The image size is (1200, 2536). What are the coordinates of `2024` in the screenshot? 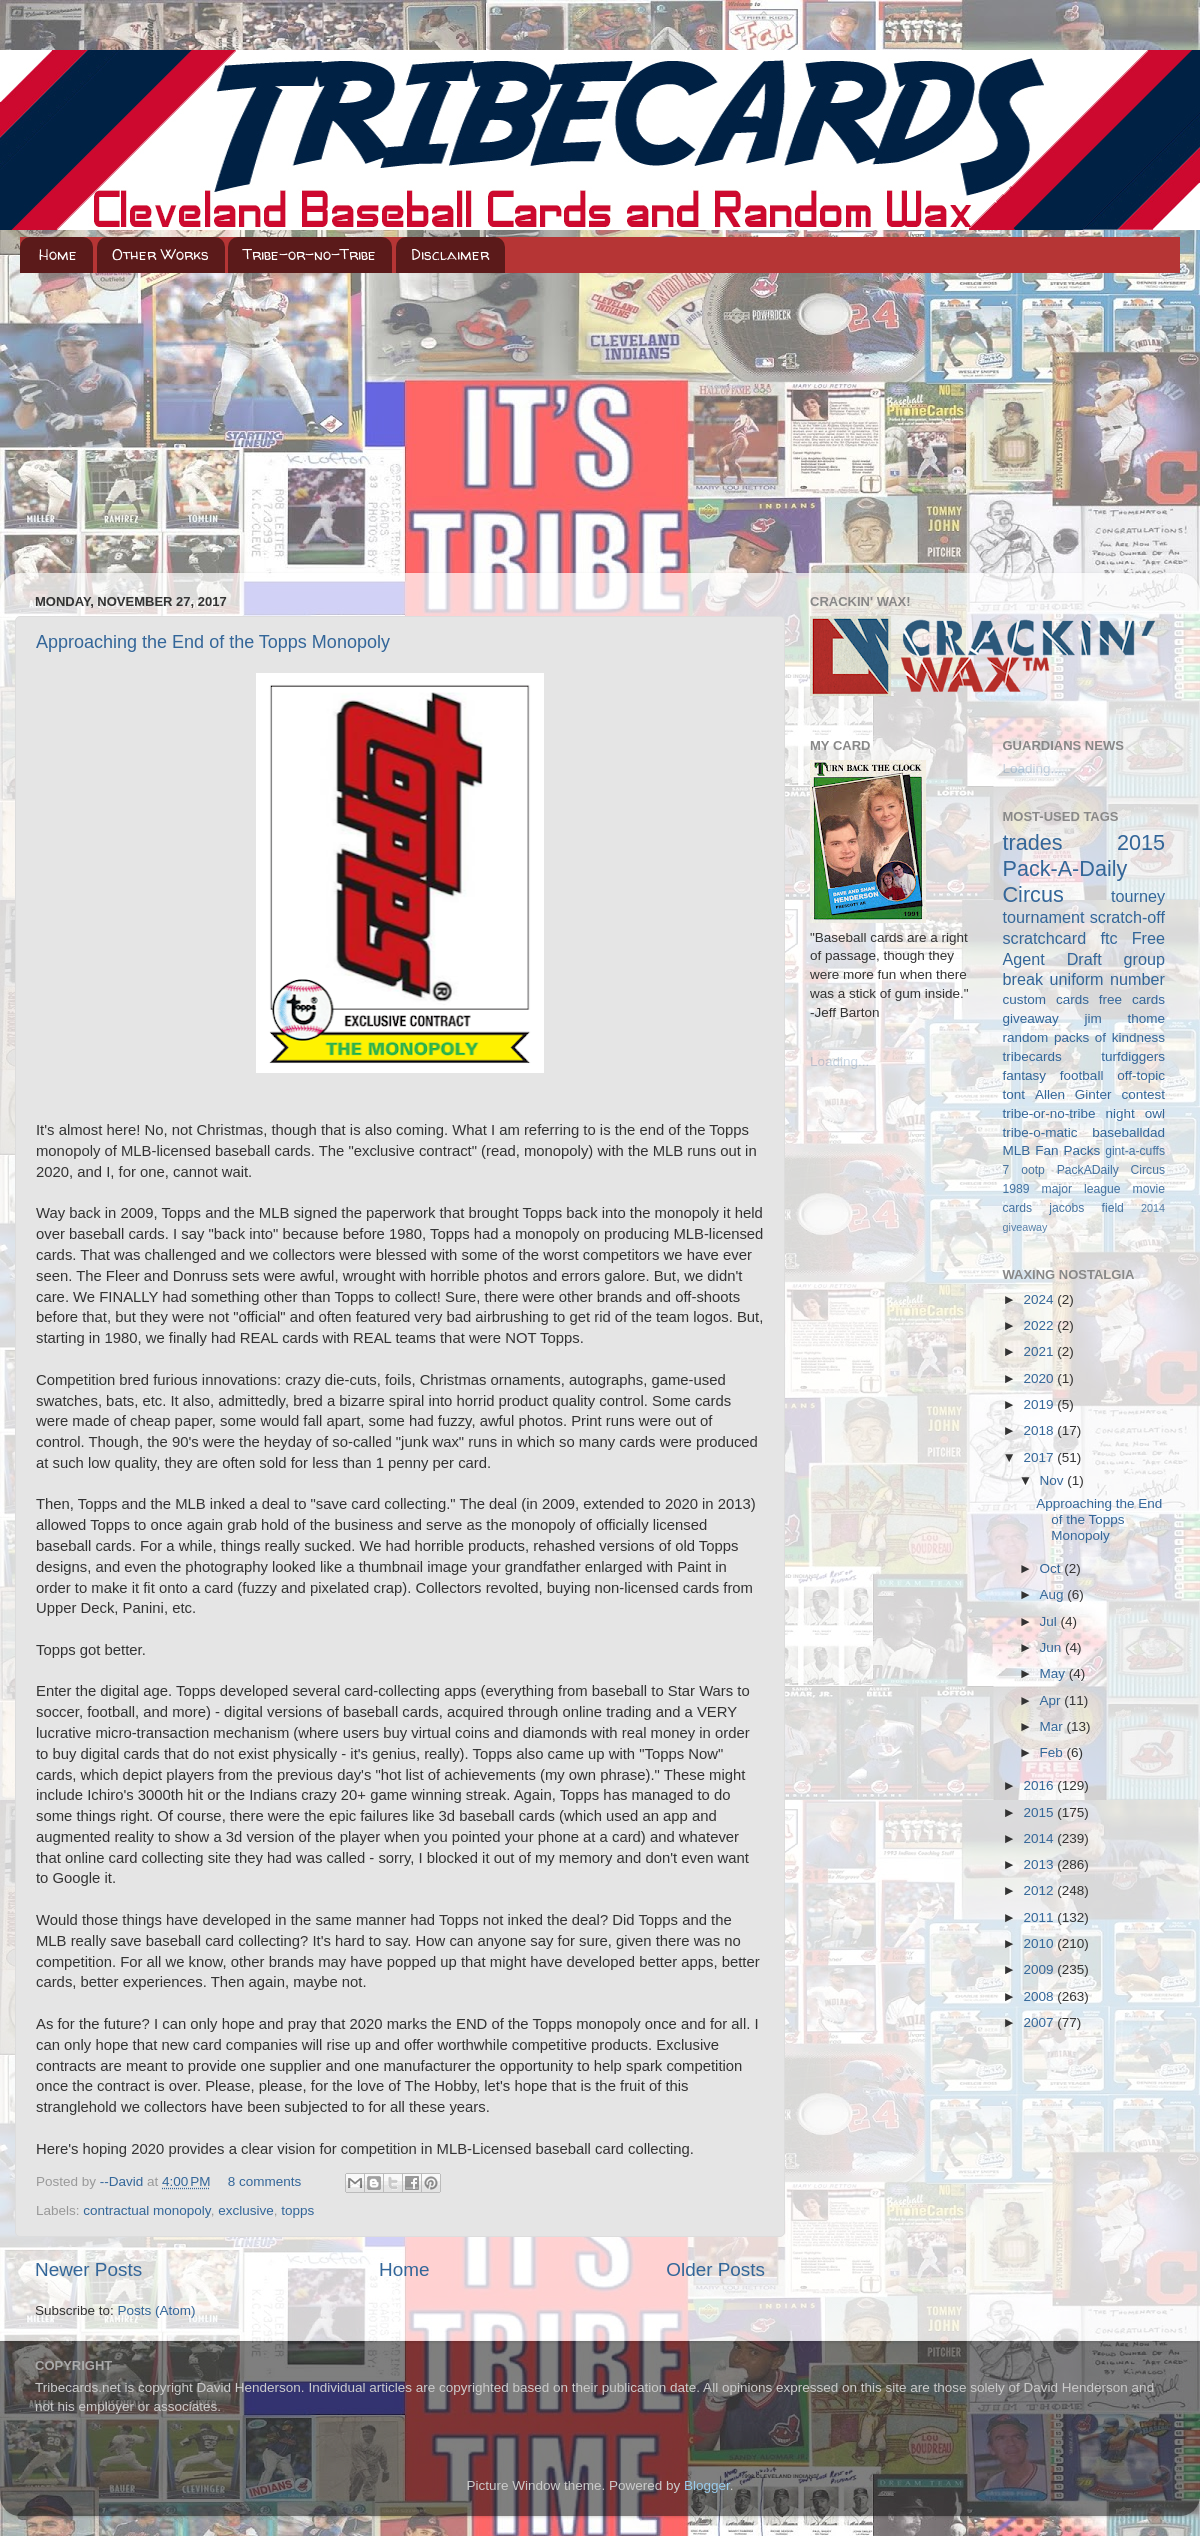 It's located at (1040, 1299).